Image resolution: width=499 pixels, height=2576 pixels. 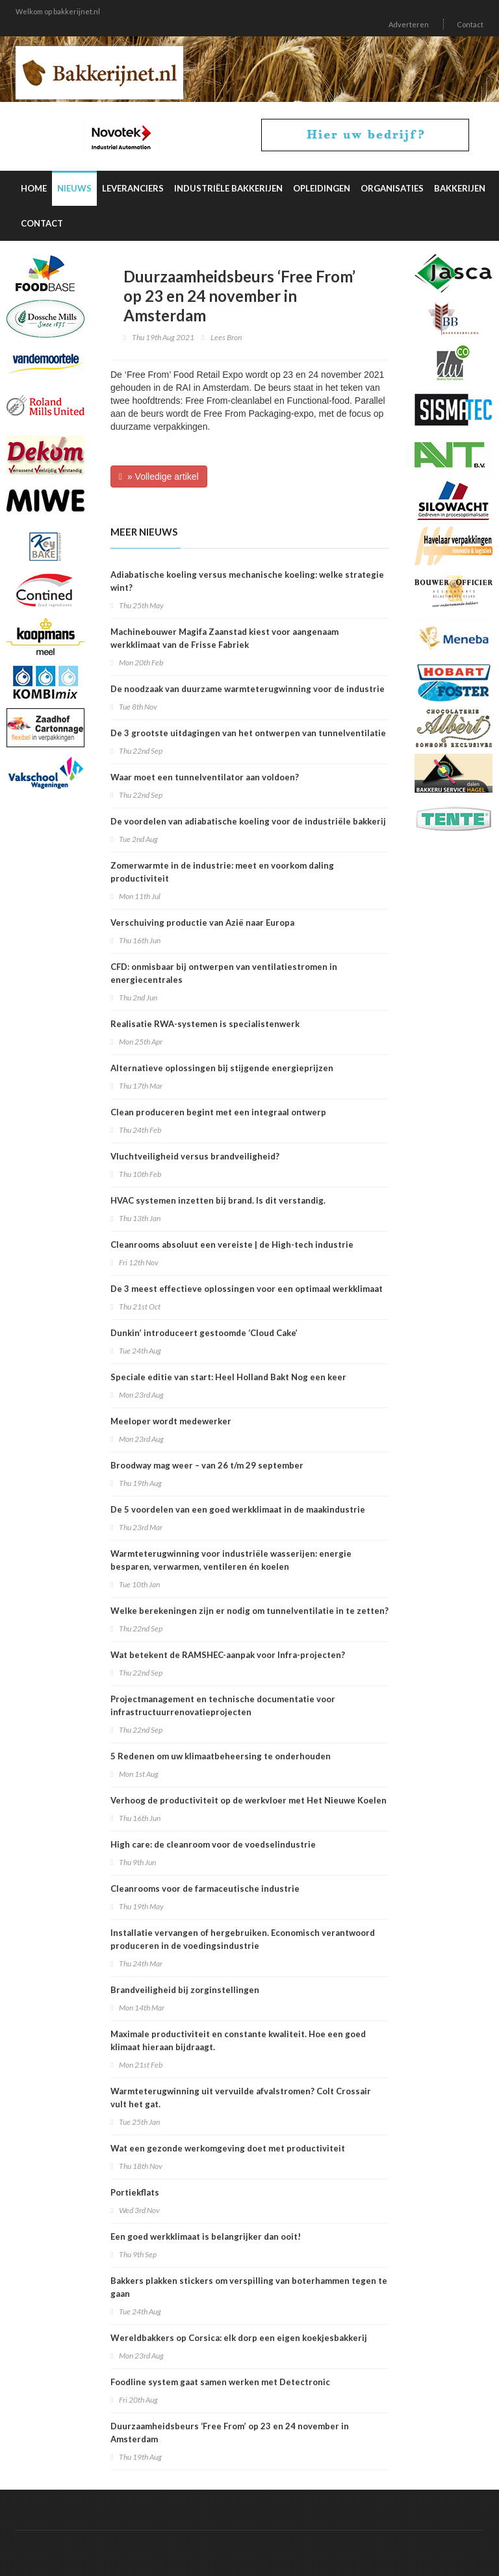 I want to click on Verschuiving productie van Azië naar Europa, so click(x=202, y=922).